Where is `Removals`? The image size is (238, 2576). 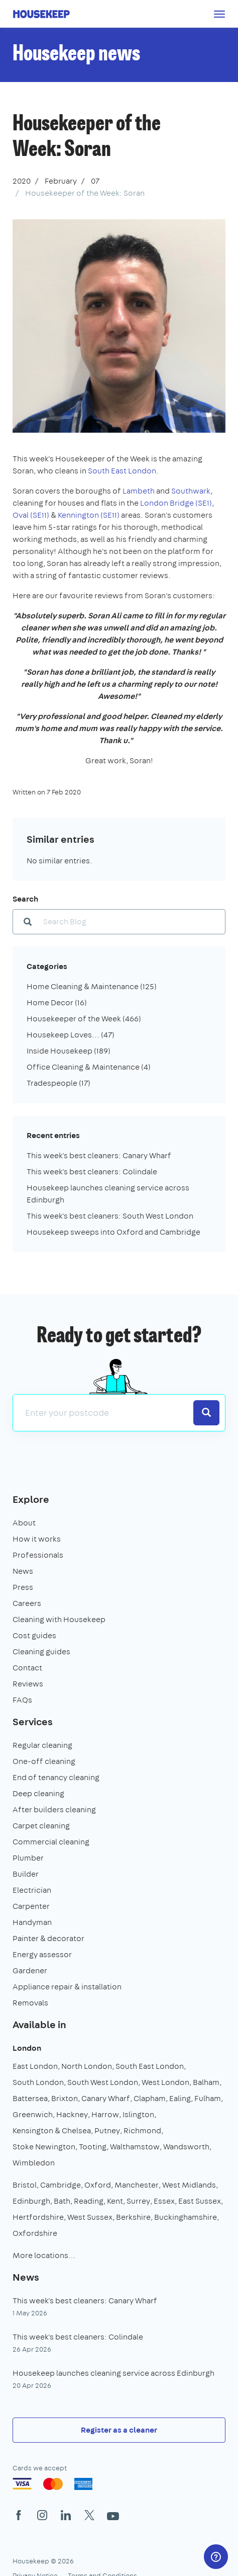
Removals is located at coordinates (30, 2002).